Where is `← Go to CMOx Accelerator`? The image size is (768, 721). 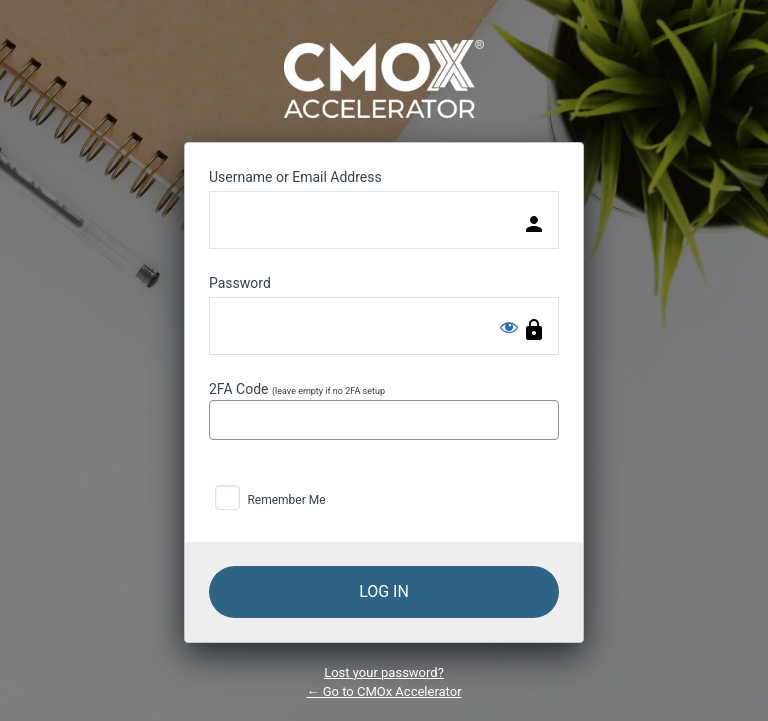 ← Go to CMOx Accelerator is located at coordinates (383, 691).